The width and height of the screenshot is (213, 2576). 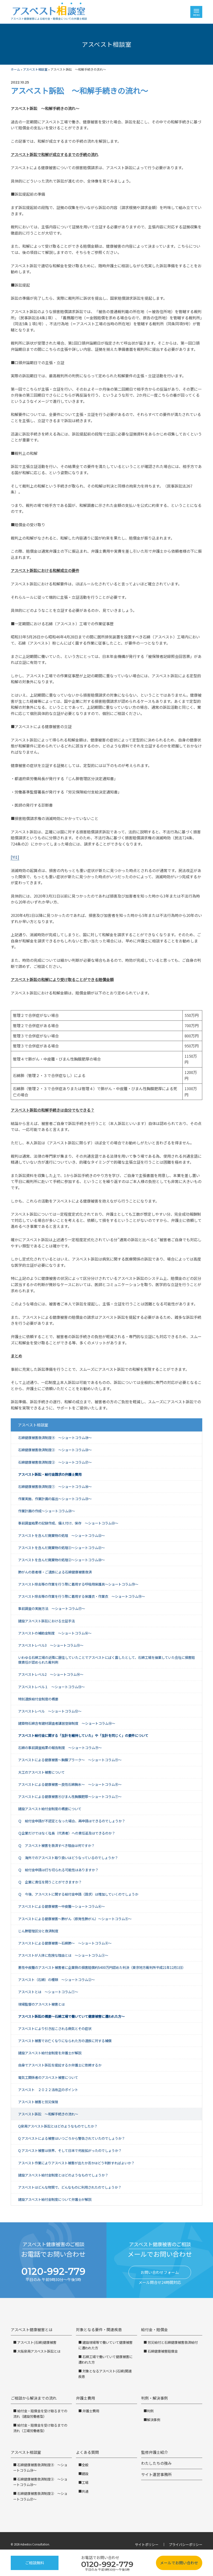 I want to click on 事前調査の実施方法 ～ショートコラム⑰～, so click(x=51, y=1608).